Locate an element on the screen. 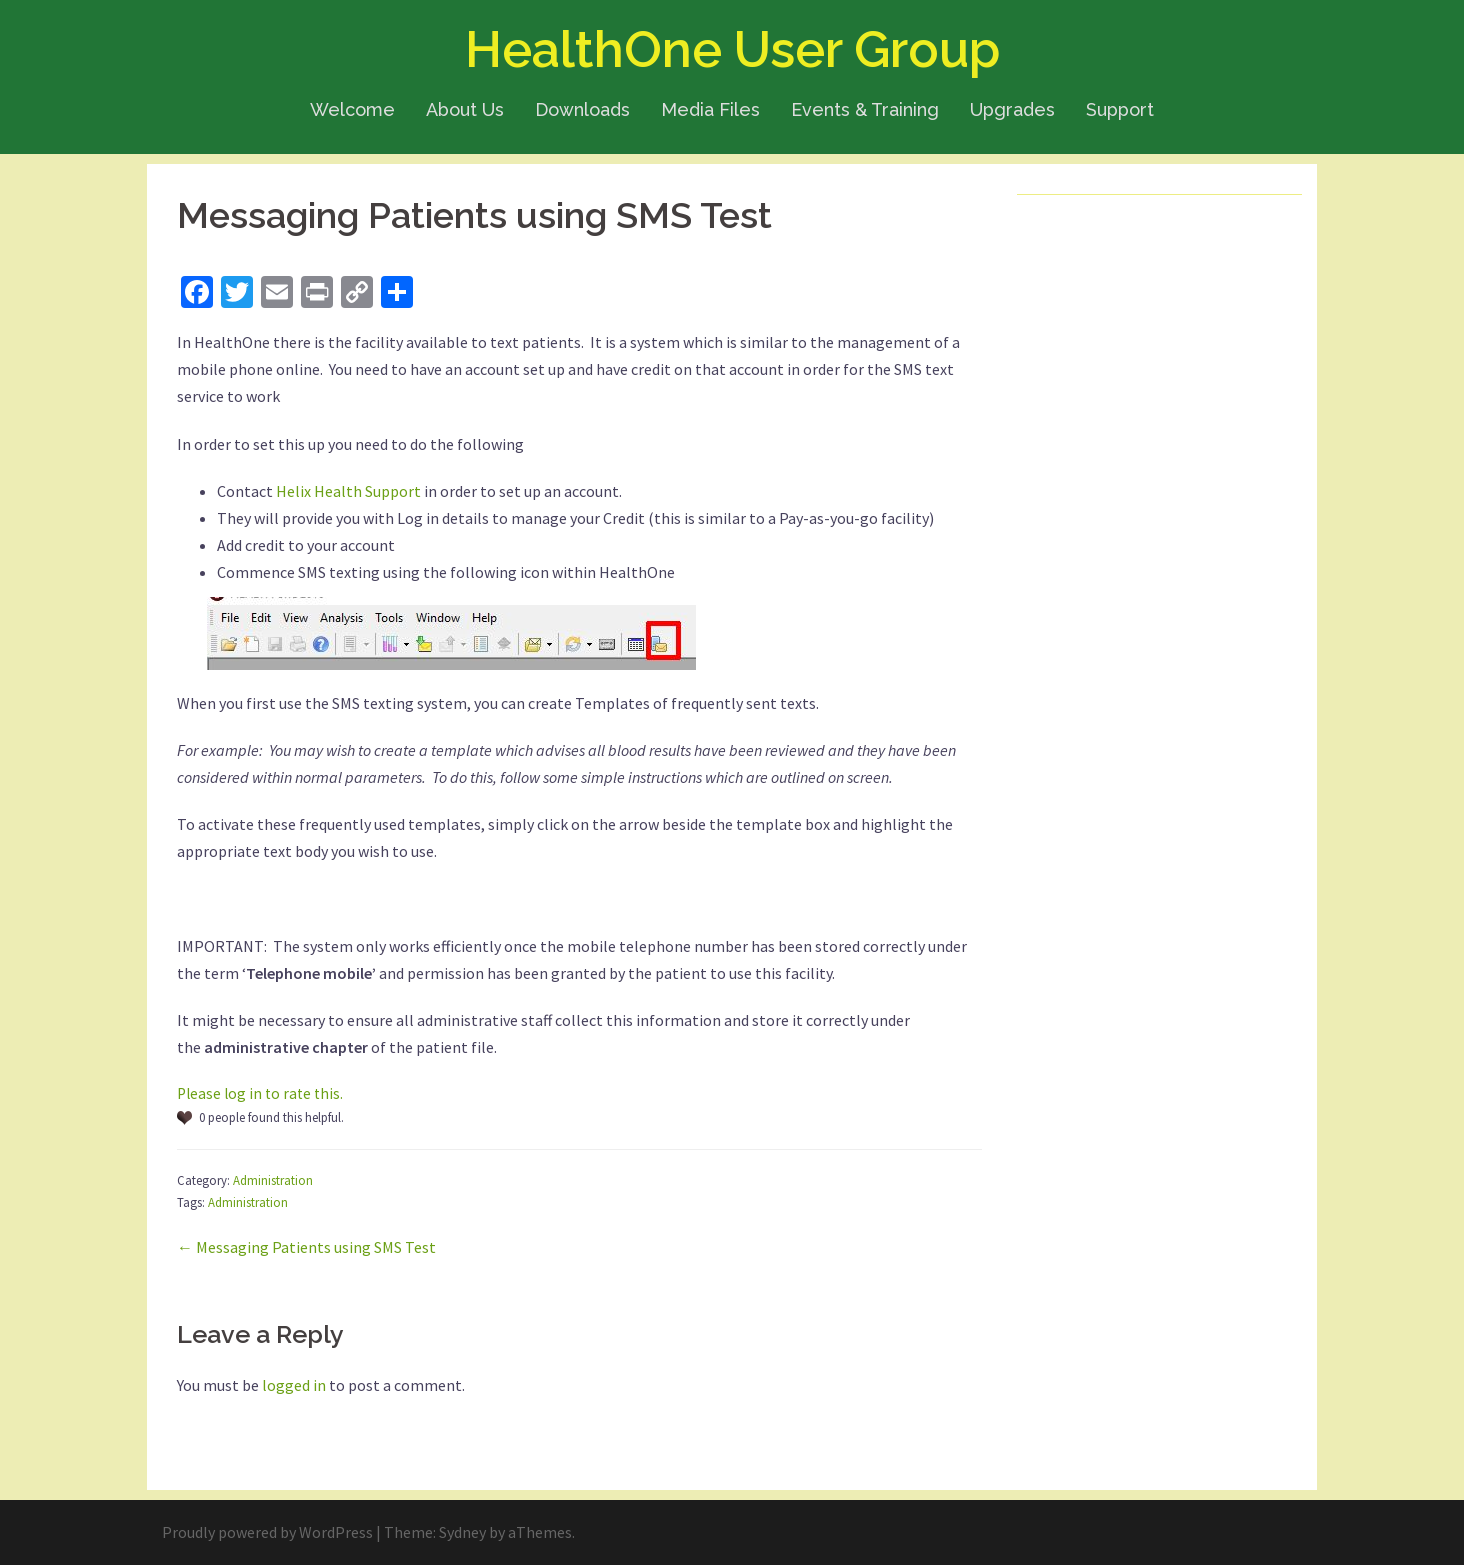 This screenshot has height=1565, width=1464. Helix Health Support is located at coordinates (348, 491).